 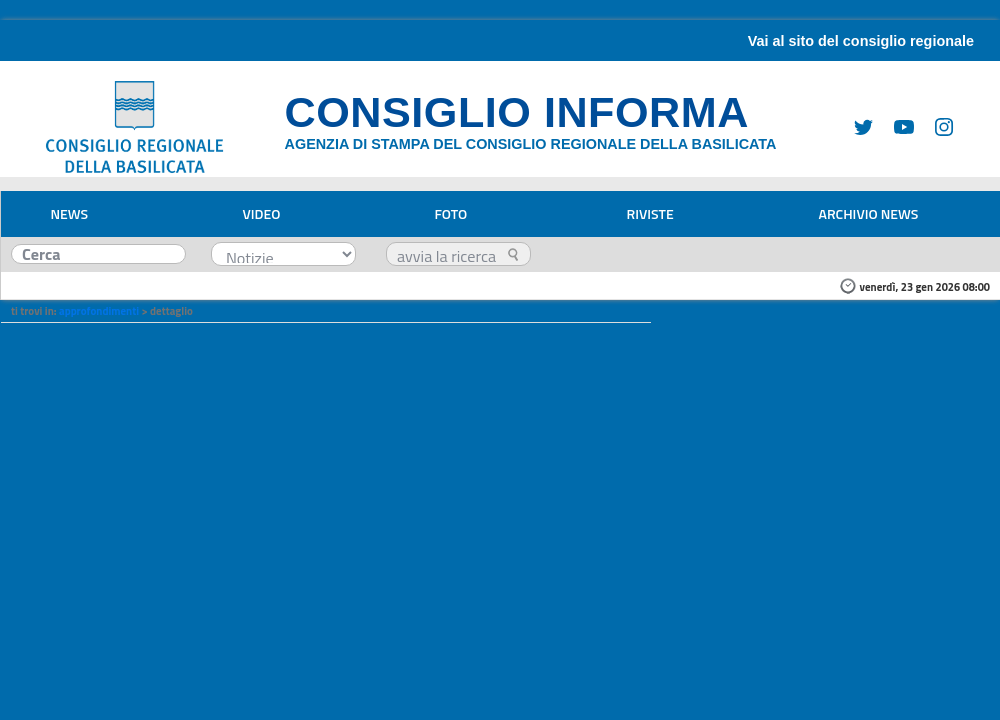 What do you see at coordinates (936, 126) in the screenshot?
I see `[Instagram]` at bounding box center [936, 126].